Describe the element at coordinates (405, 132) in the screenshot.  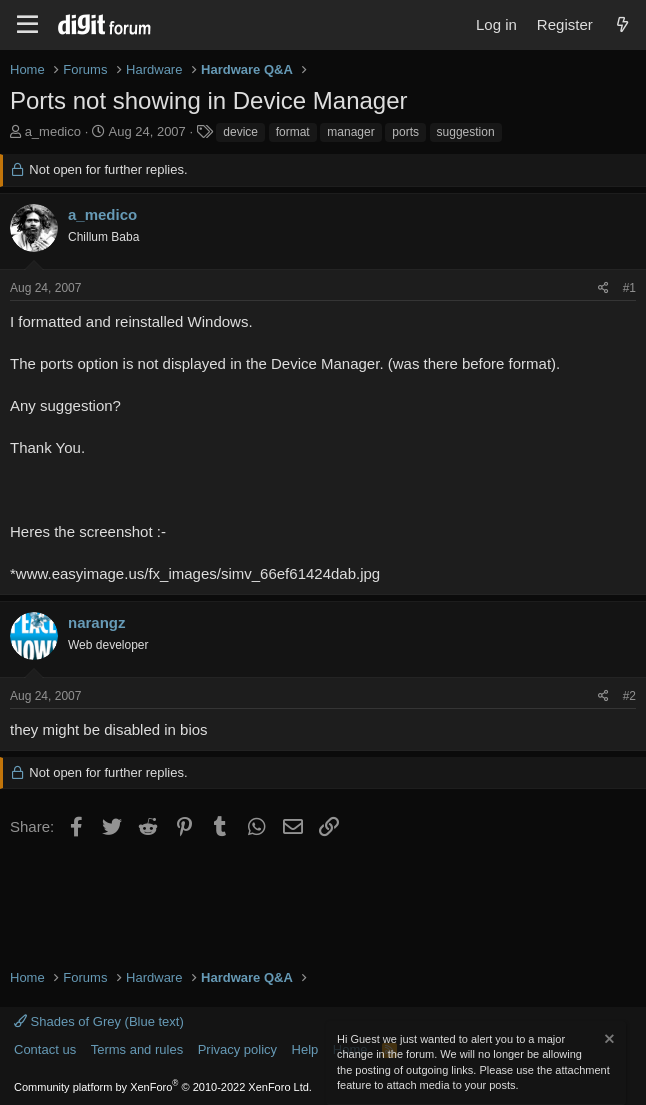
I see `ports` at that location.